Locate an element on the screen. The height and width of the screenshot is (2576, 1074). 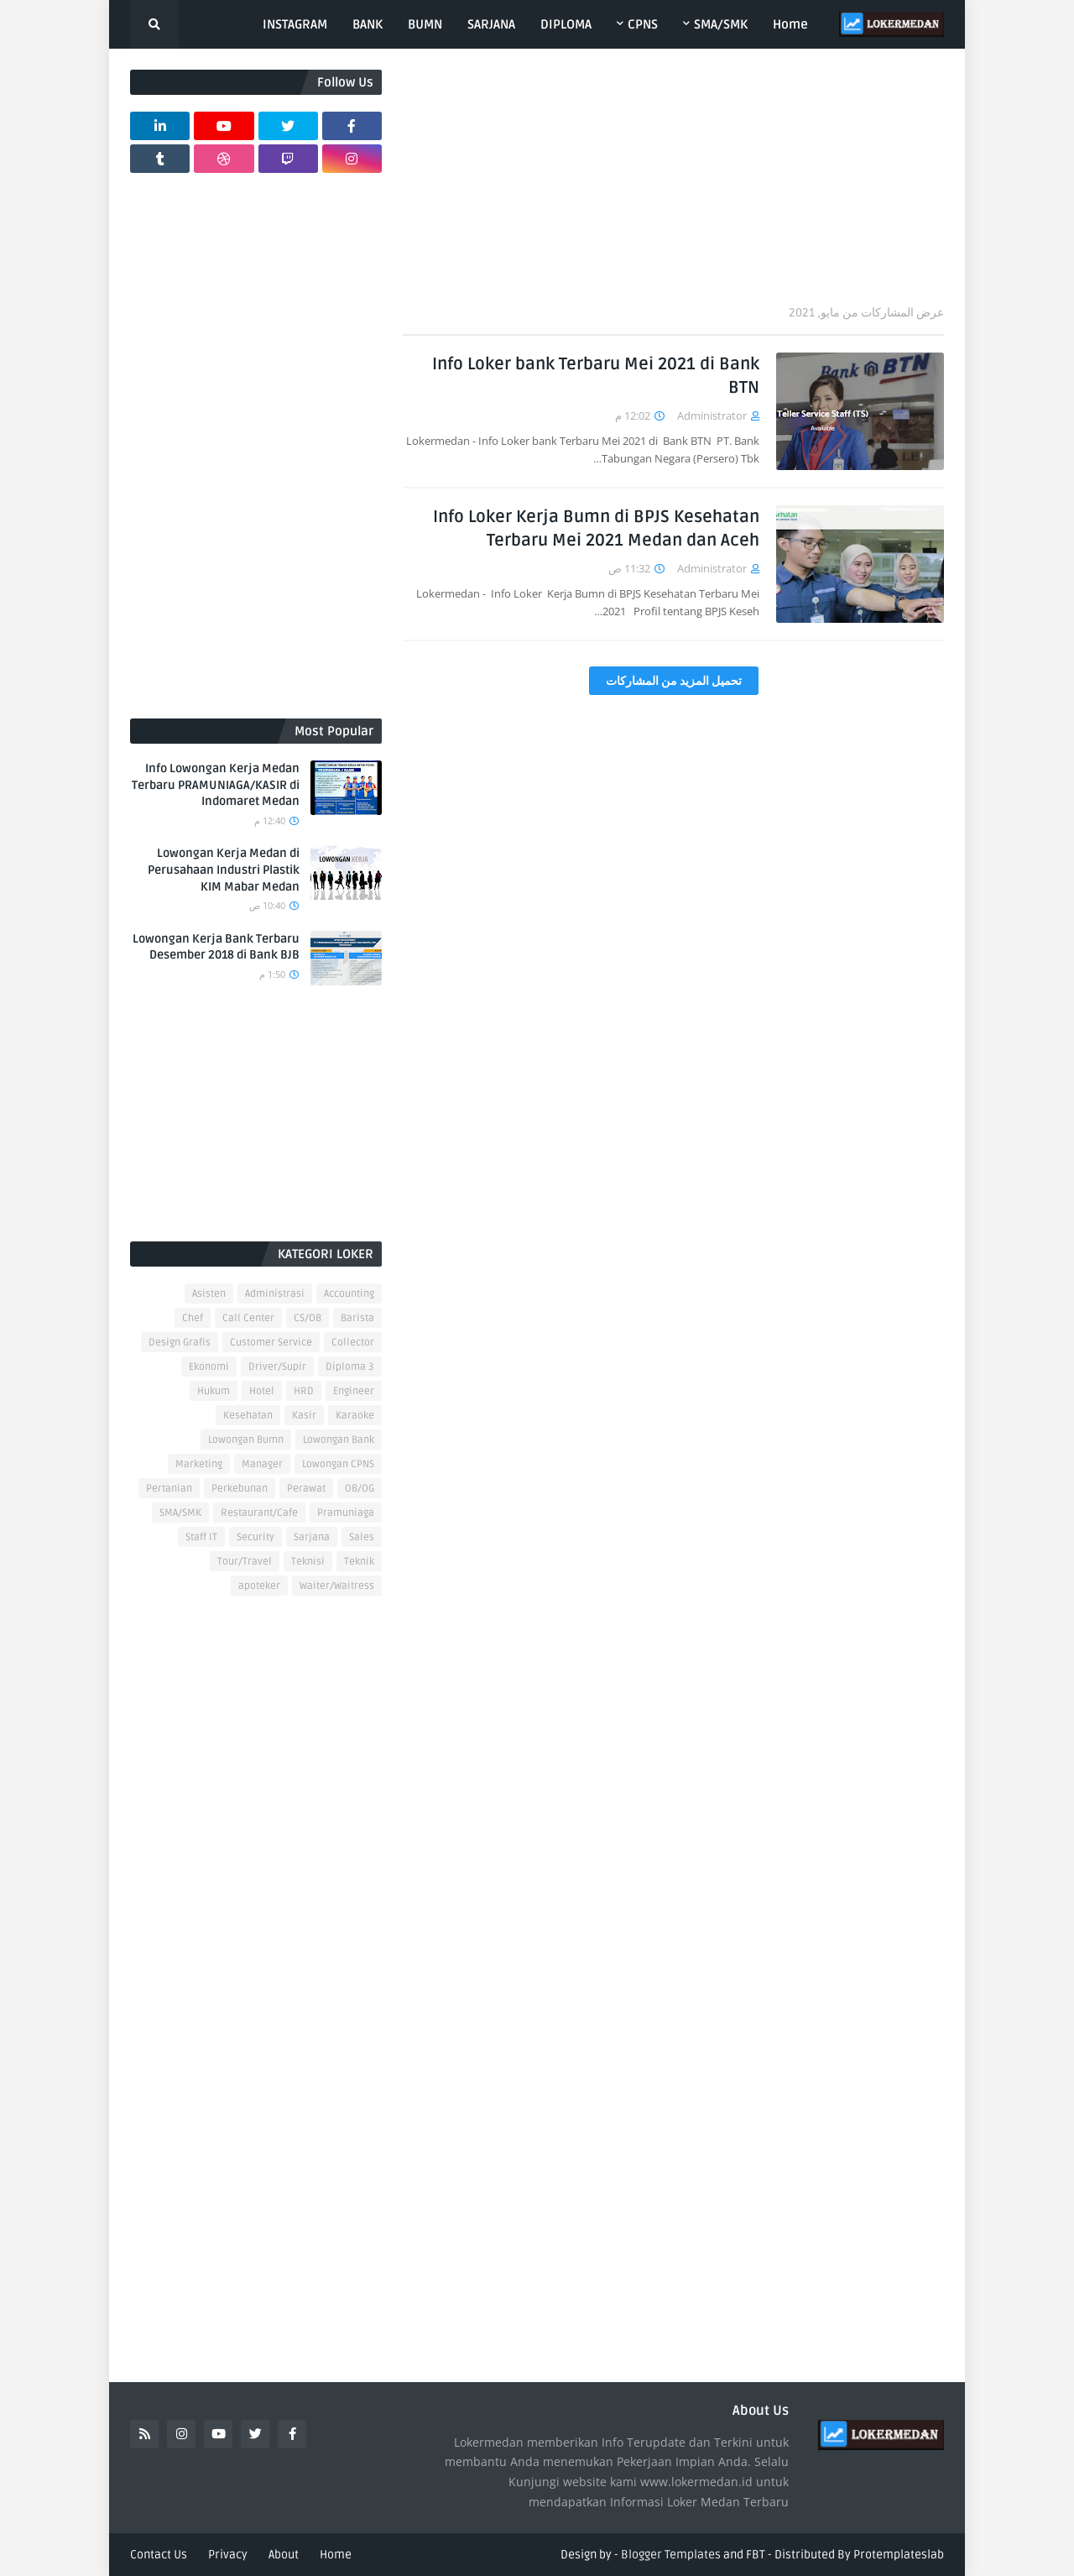
INSTAGRAM [menuitem] is located at coordinates (295, 24).